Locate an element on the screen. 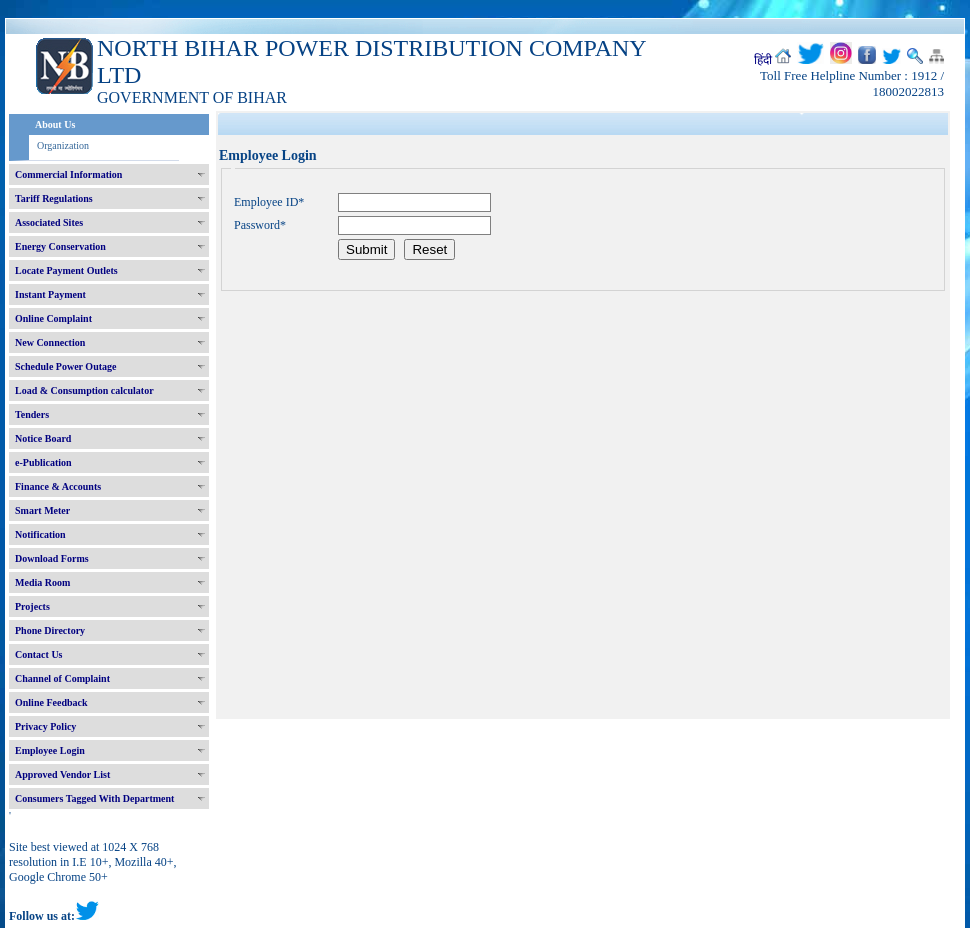 Image resolution: width=970 pixels, height=928 pixels. Online Complaint is located at coordinates (53, 318).